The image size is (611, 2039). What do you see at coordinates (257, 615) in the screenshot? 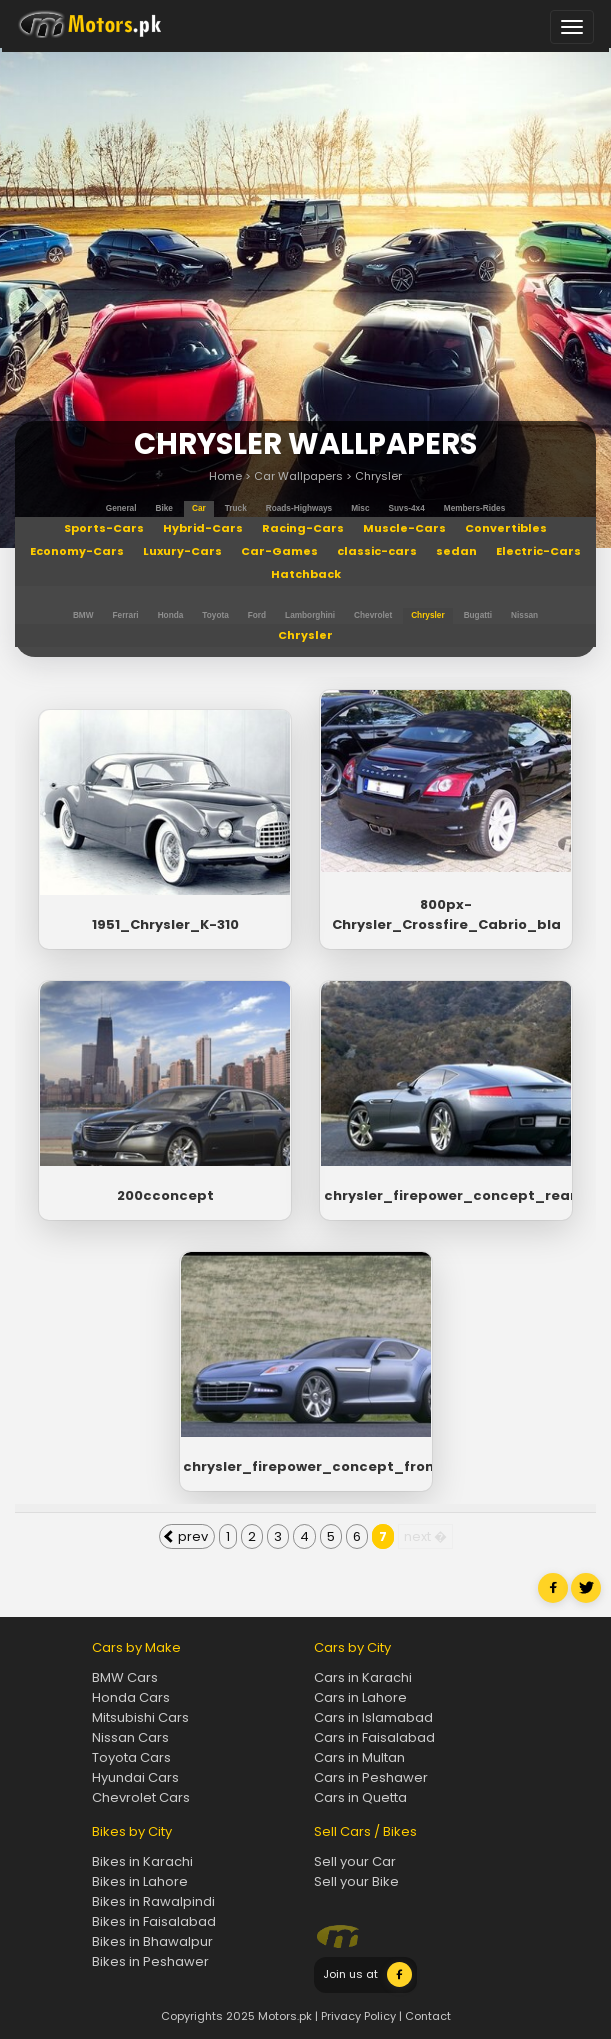
I see `Ford` at bounding box center [257, 615].